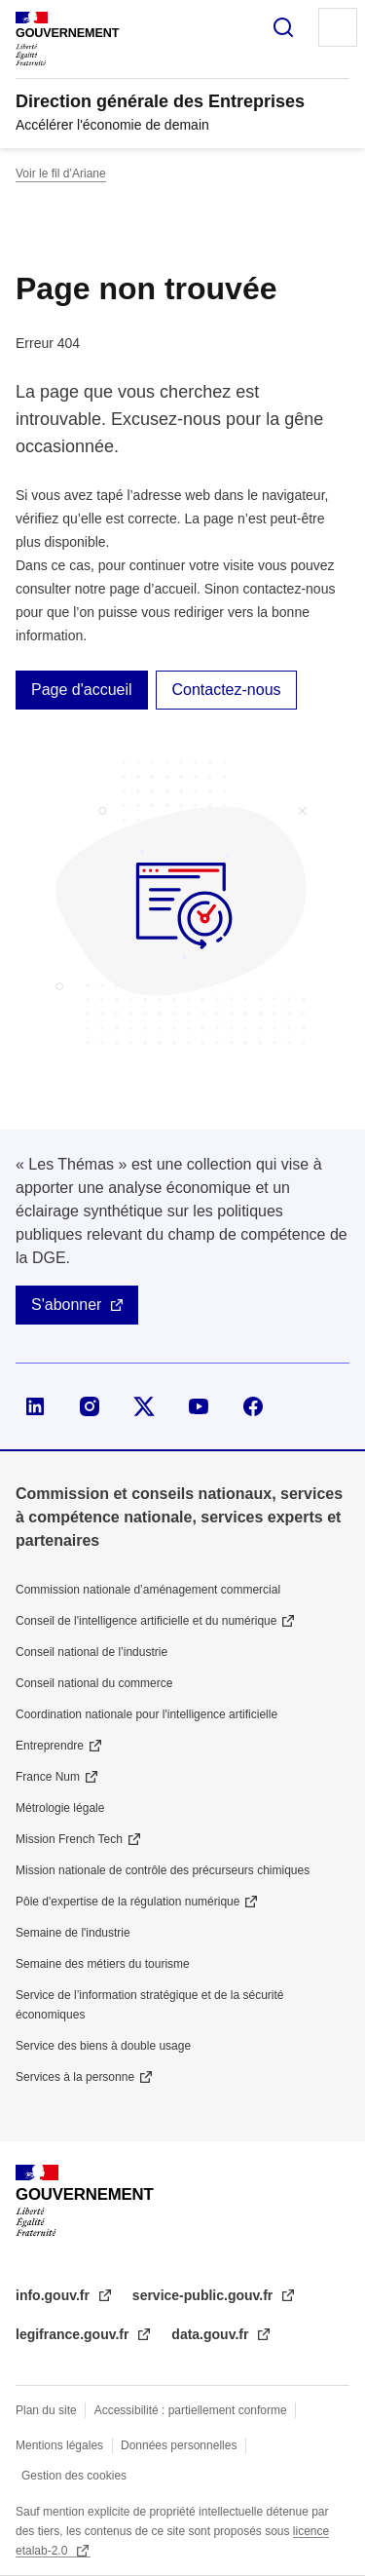 This screenshot has width=365, height=2576. Describe the element at coordinates (103, 1964) in the screenshot. I see `Semaine des métiers du tourisme` at that location.